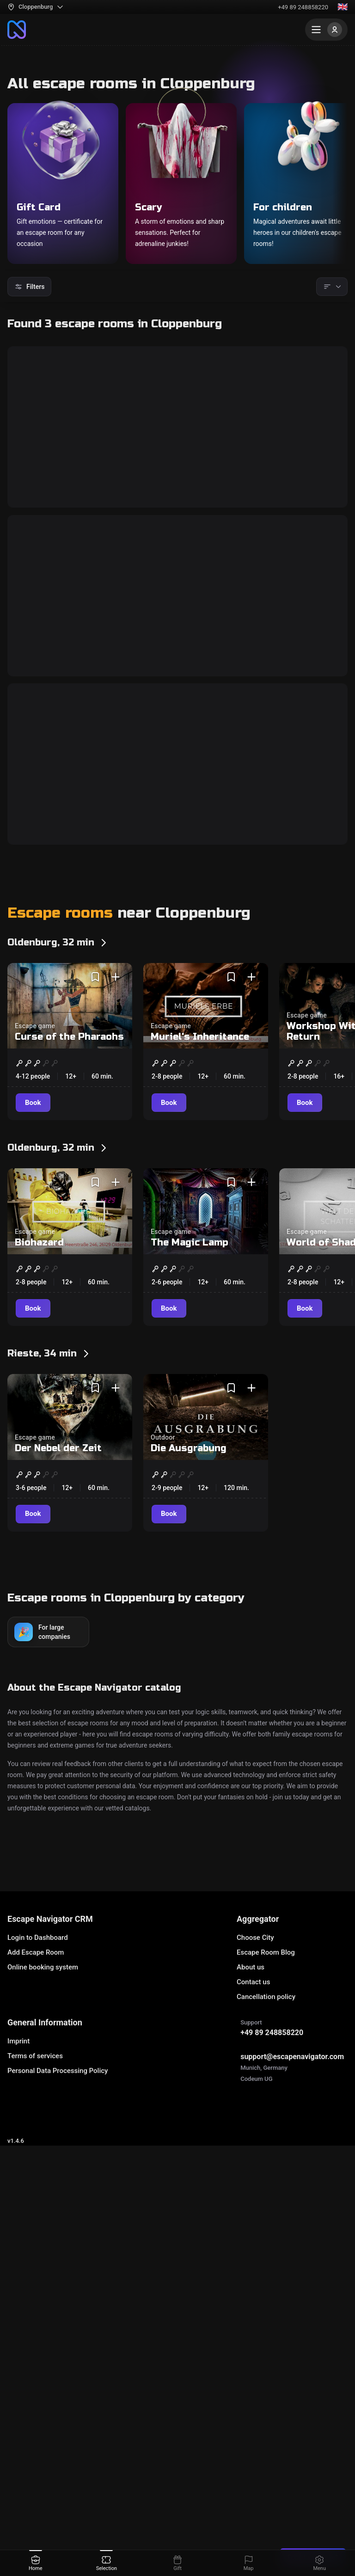  I want to click on Bank Job, so click(43, 1226).